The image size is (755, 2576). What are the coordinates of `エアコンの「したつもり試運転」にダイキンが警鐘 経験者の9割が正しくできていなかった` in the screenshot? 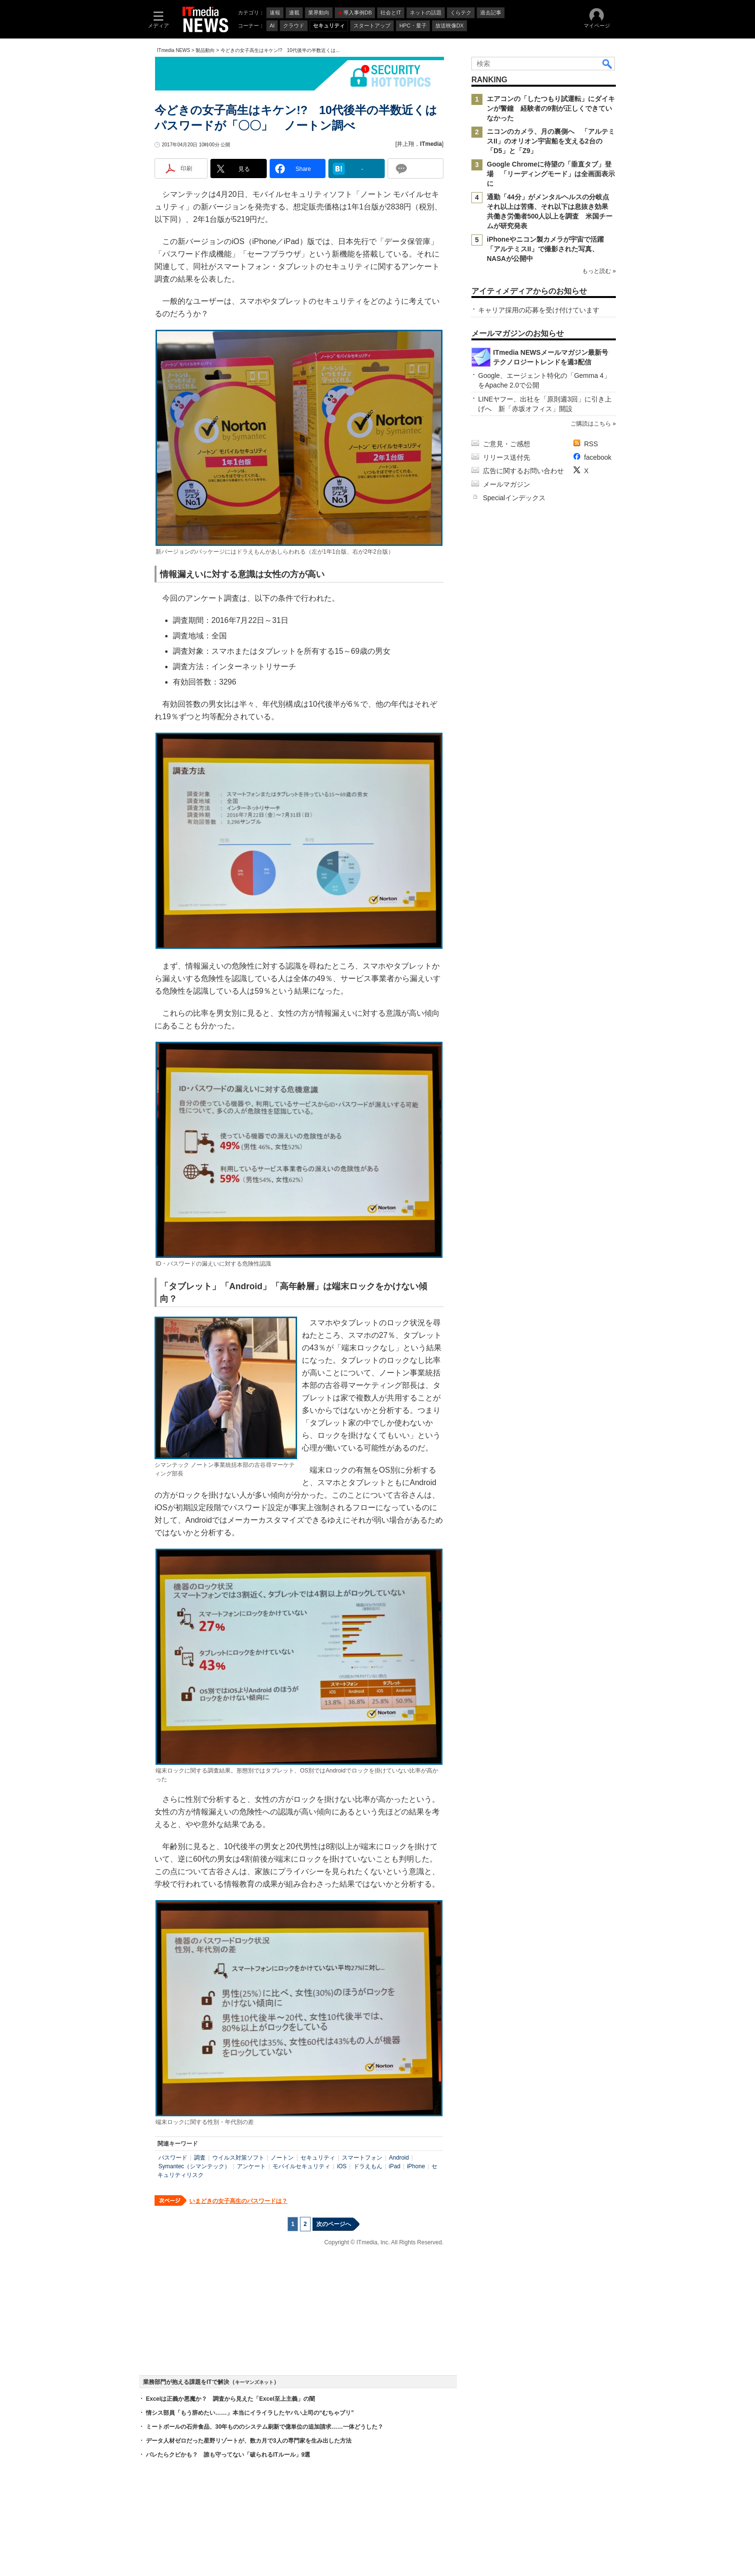 It's located at (551, 108).